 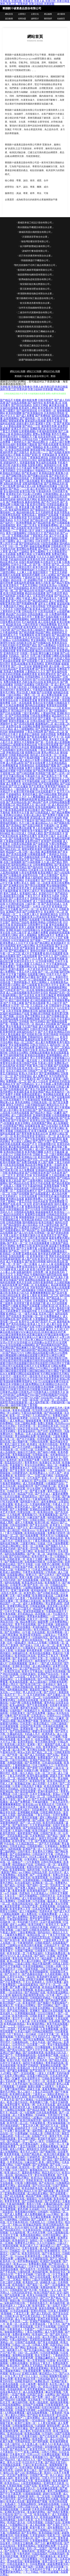 I want to click on 黄色三极网站, so click(x=38, y=551).